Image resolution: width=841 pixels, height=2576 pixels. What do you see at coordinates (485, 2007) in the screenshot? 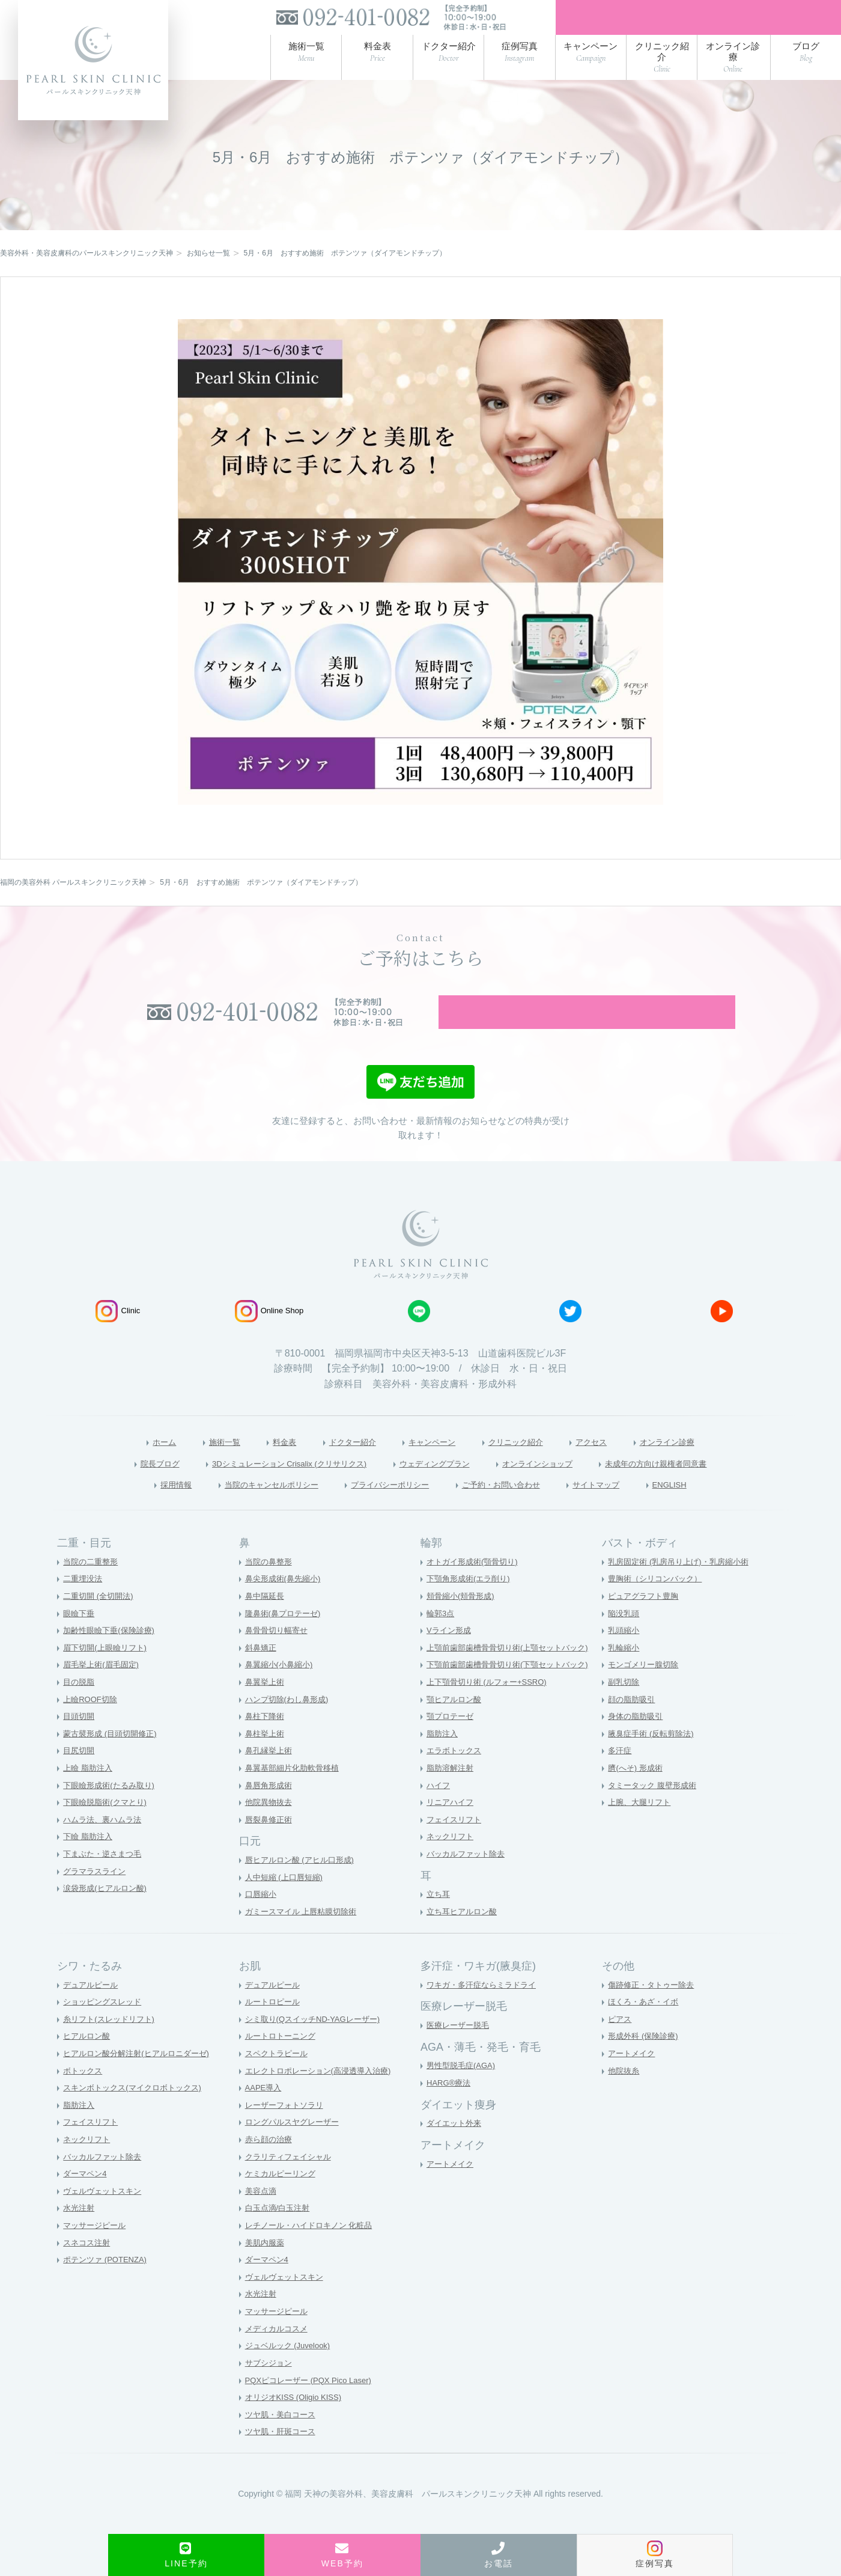
I see `ワキガ・多汗症ならミラドライ` at bounding box center [485, 2007].